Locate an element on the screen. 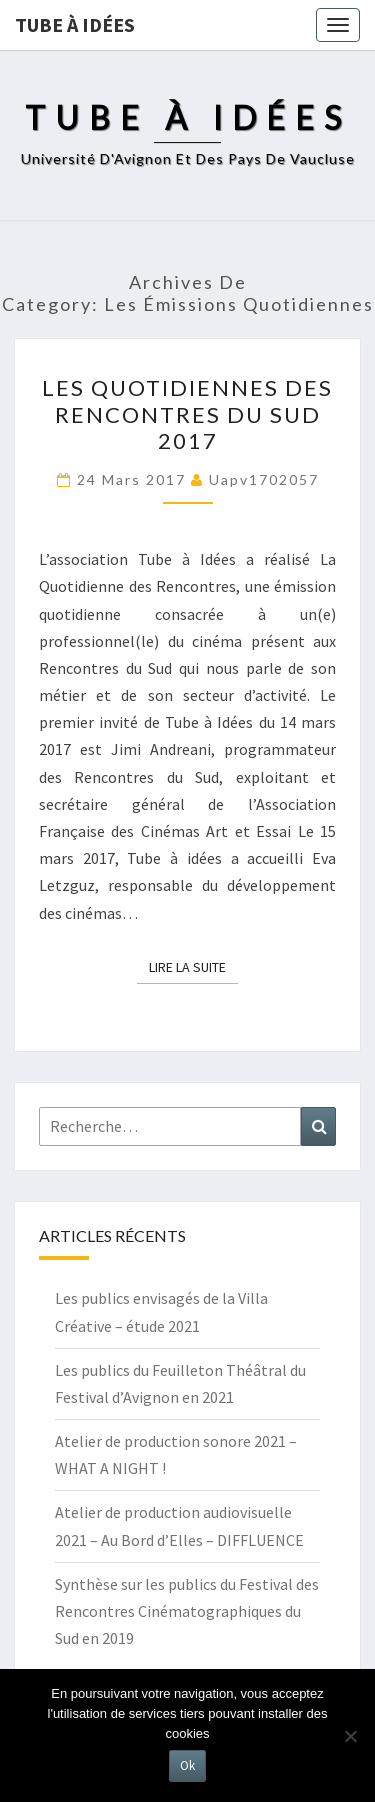 Image resolution: width=375 pixels, height=1802 pixels. Tube à idées is located at coordinates (75, 24).